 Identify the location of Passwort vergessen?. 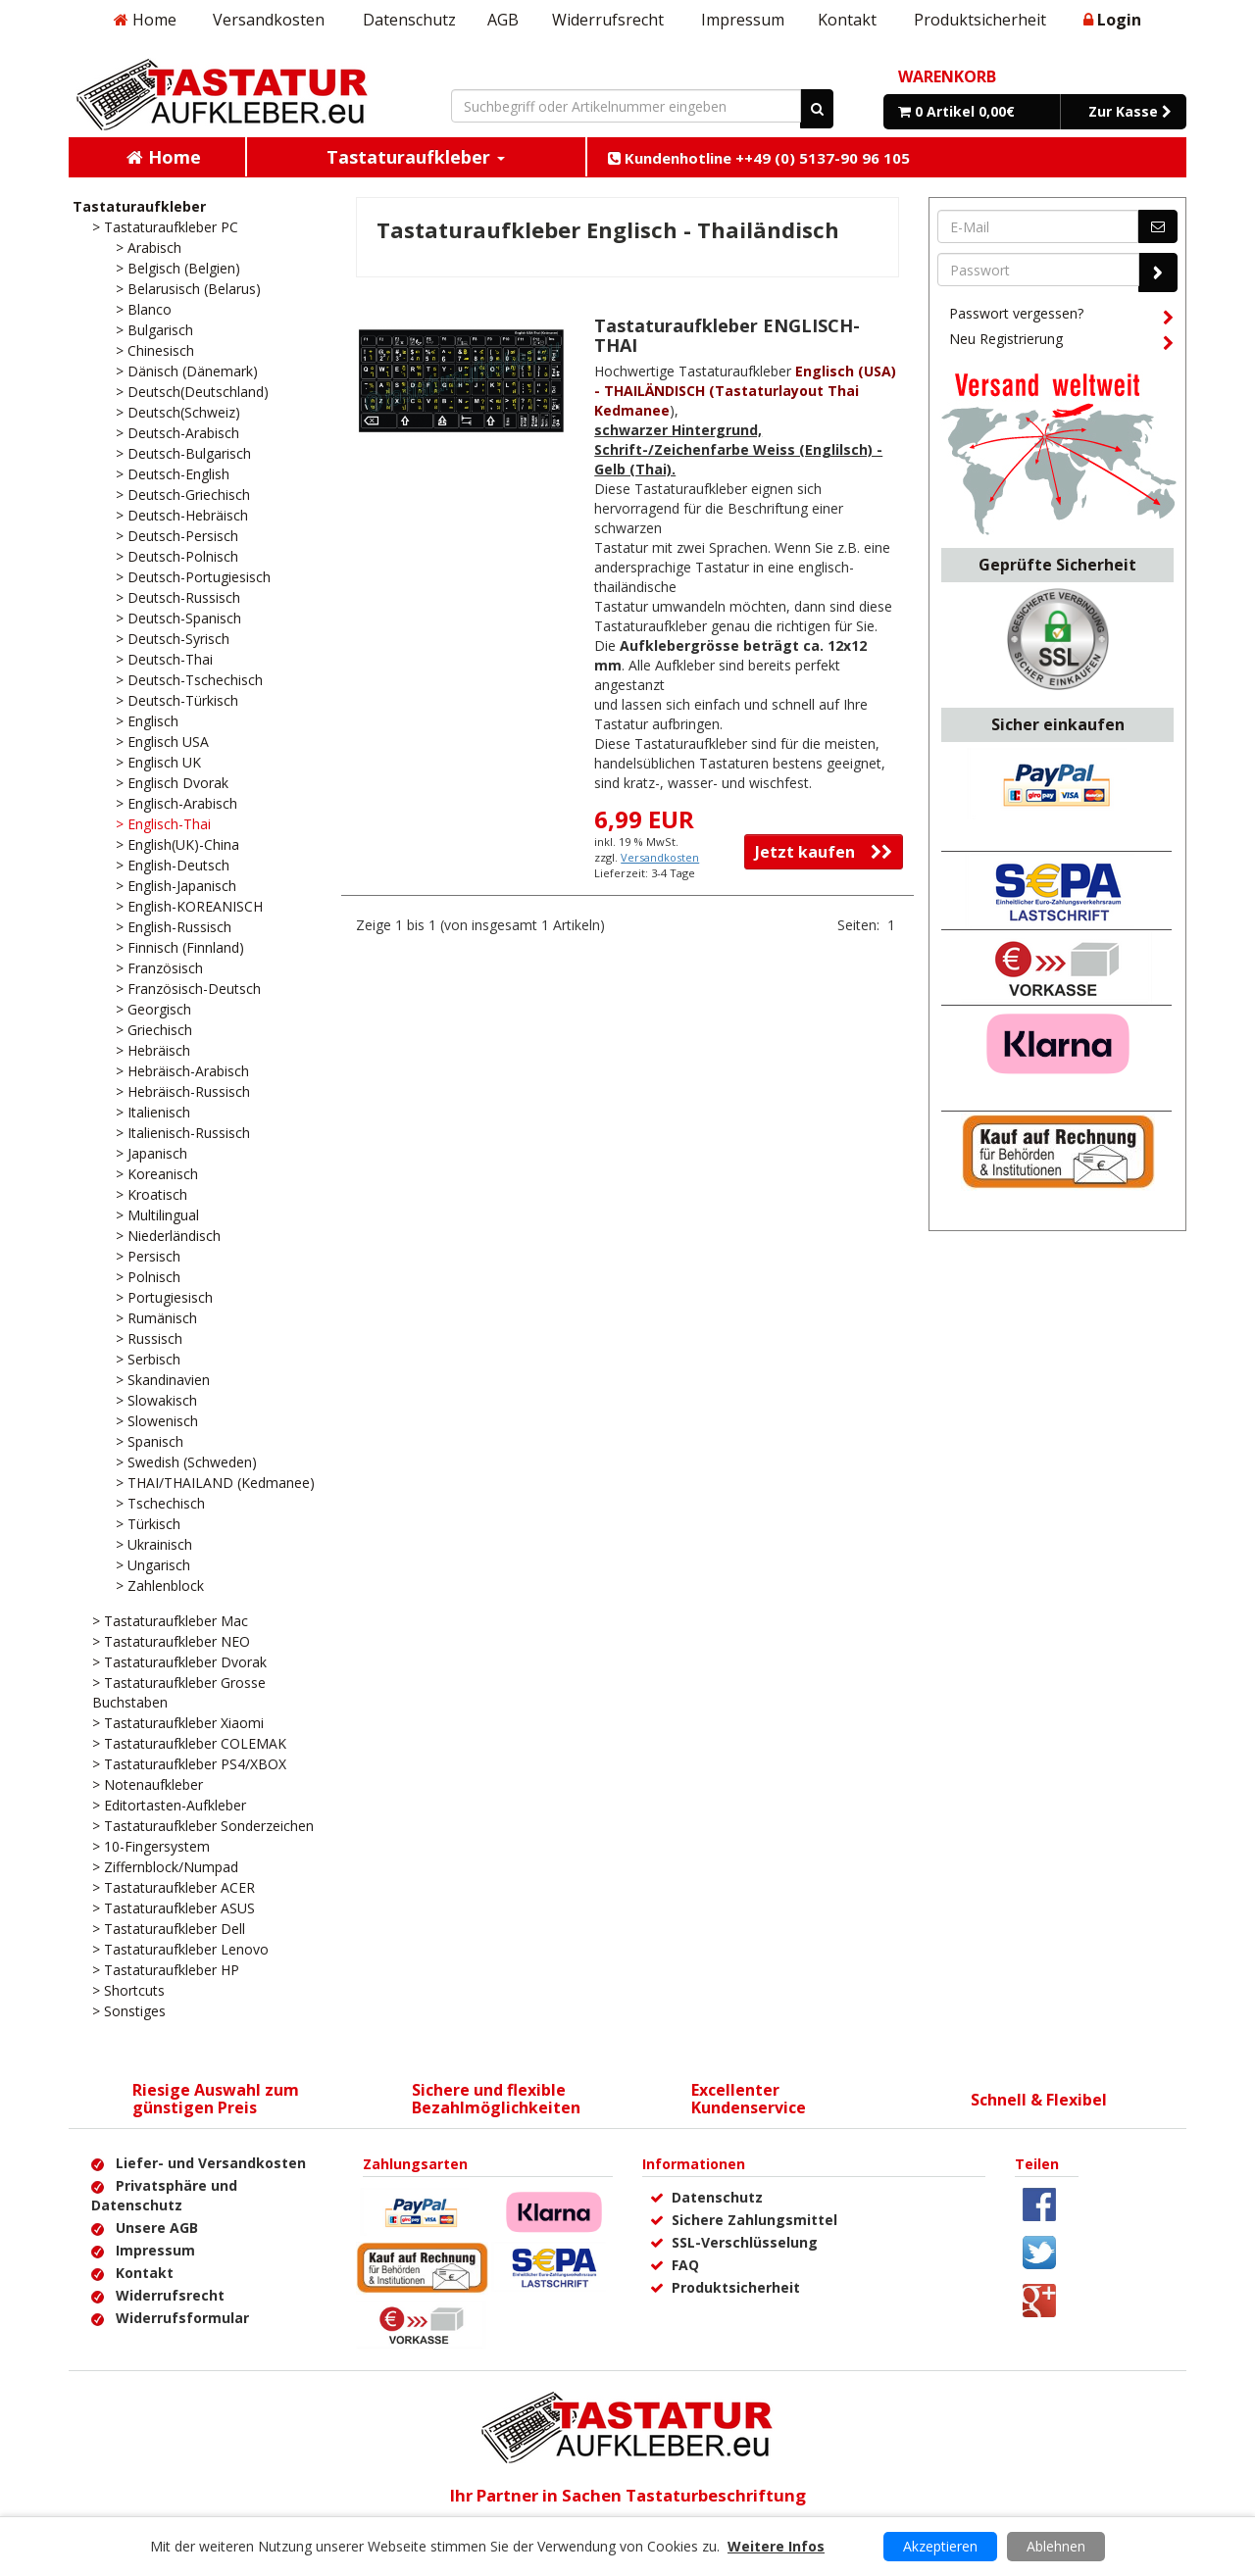
(1061, 316).